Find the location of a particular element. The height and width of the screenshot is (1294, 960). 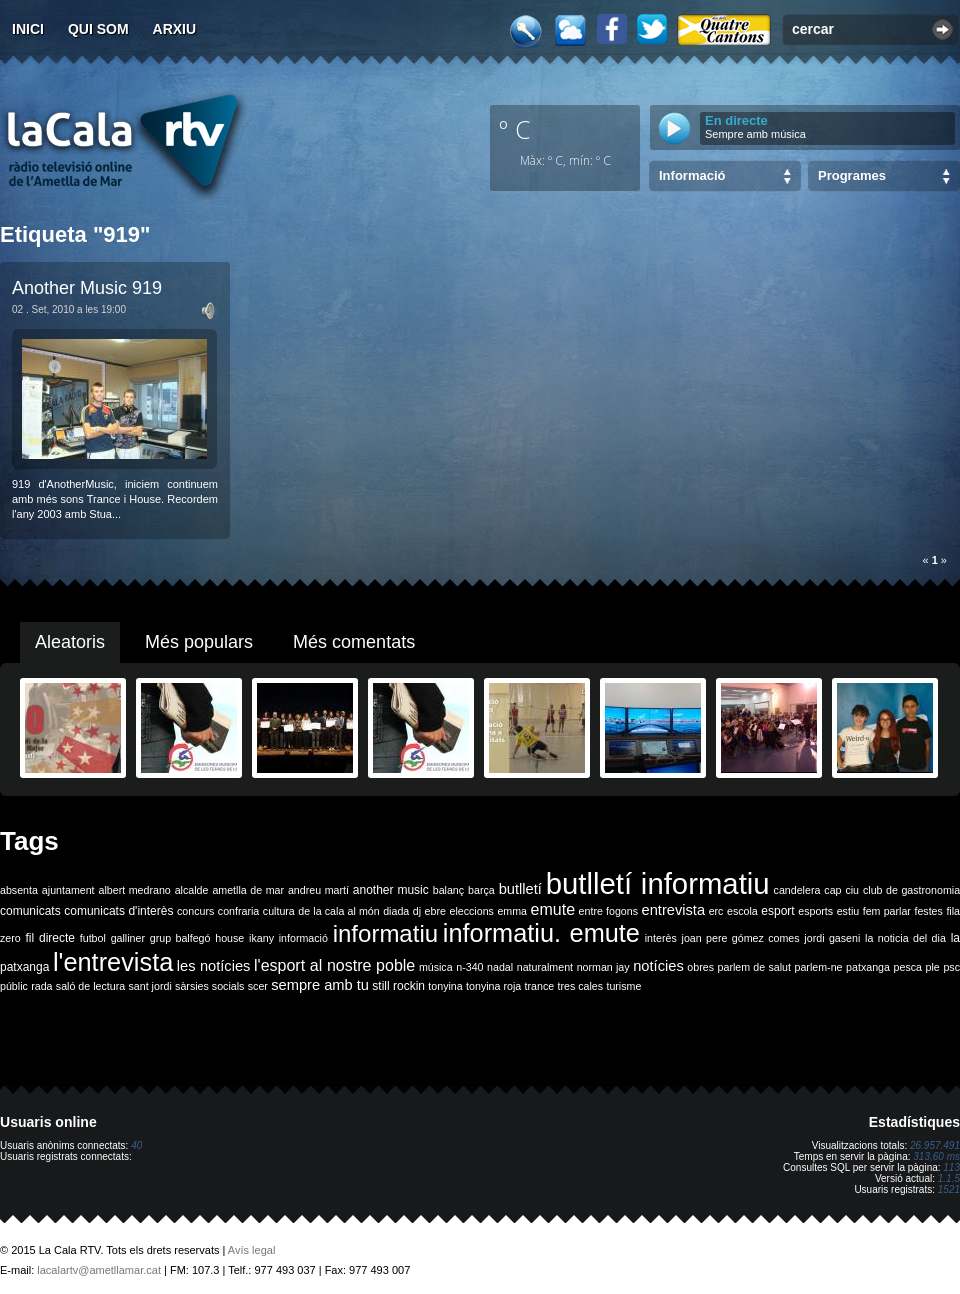

cap is located at coordinates (832, 890).